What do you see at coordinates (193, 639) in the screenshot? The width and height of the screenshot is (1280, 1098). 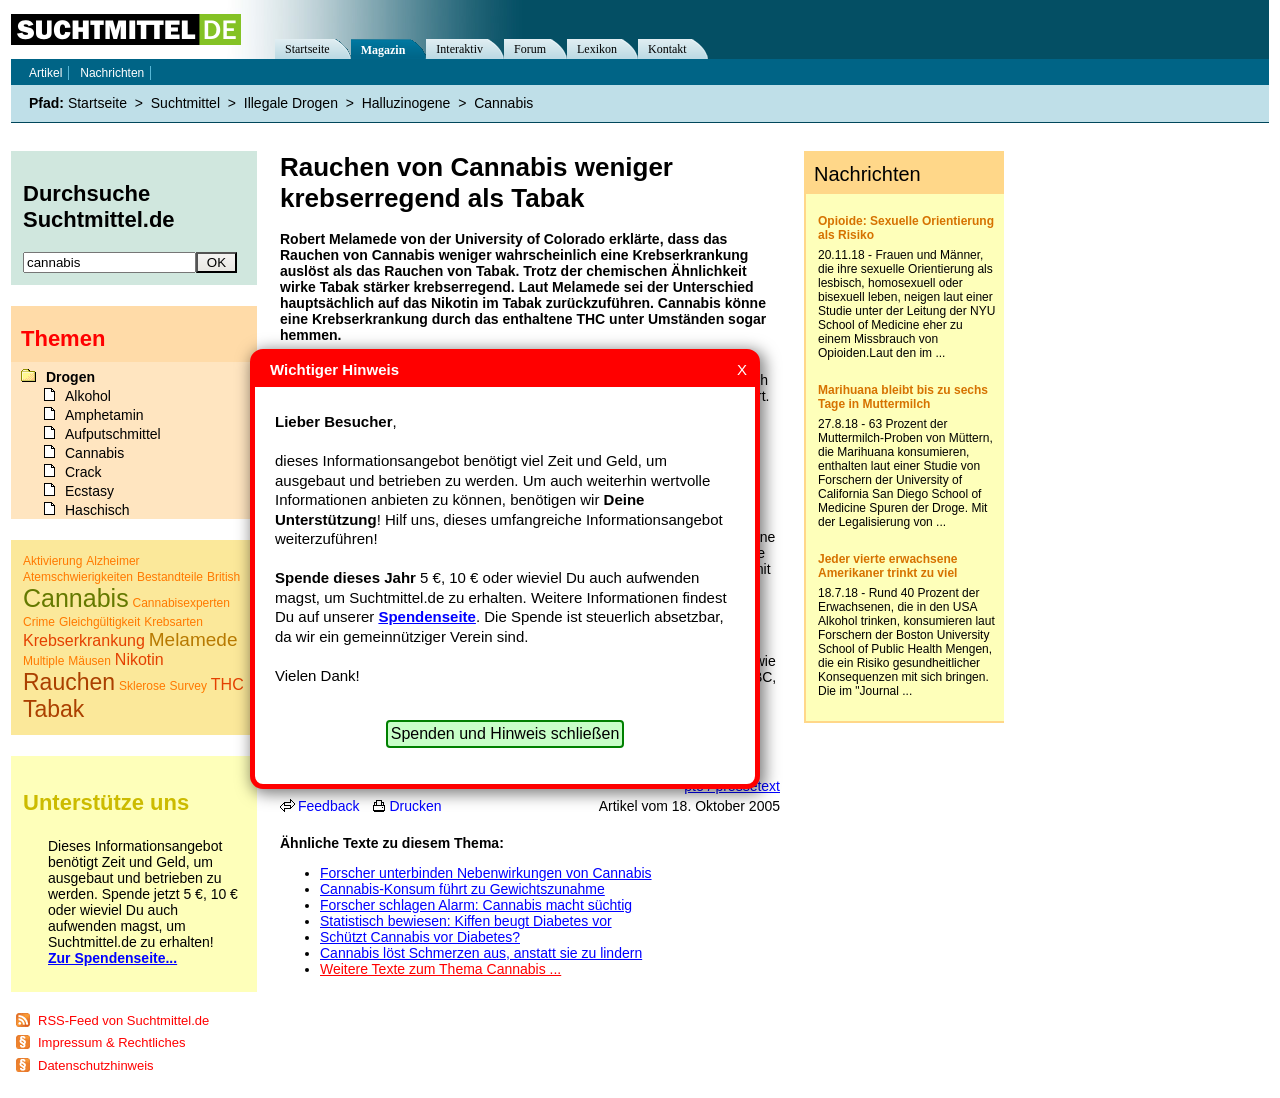 I see `Melamede` at bounding box center [193, 639].